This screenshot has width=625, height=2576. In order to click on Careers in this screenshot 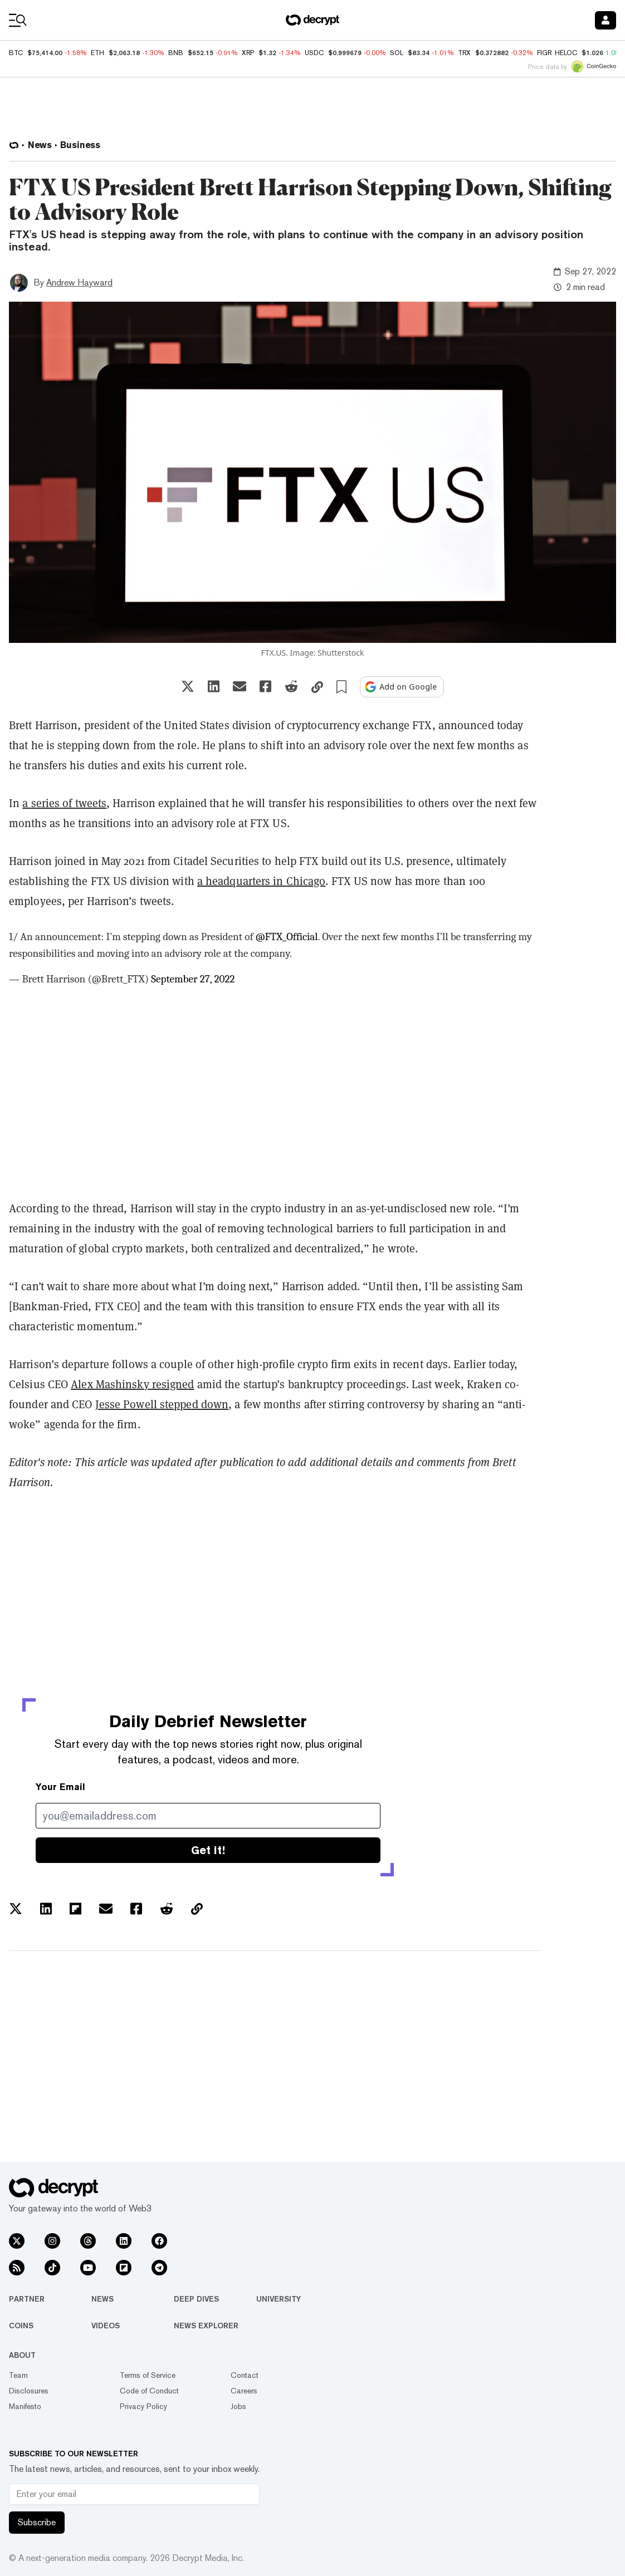, I will do `click(244, 2390)`.